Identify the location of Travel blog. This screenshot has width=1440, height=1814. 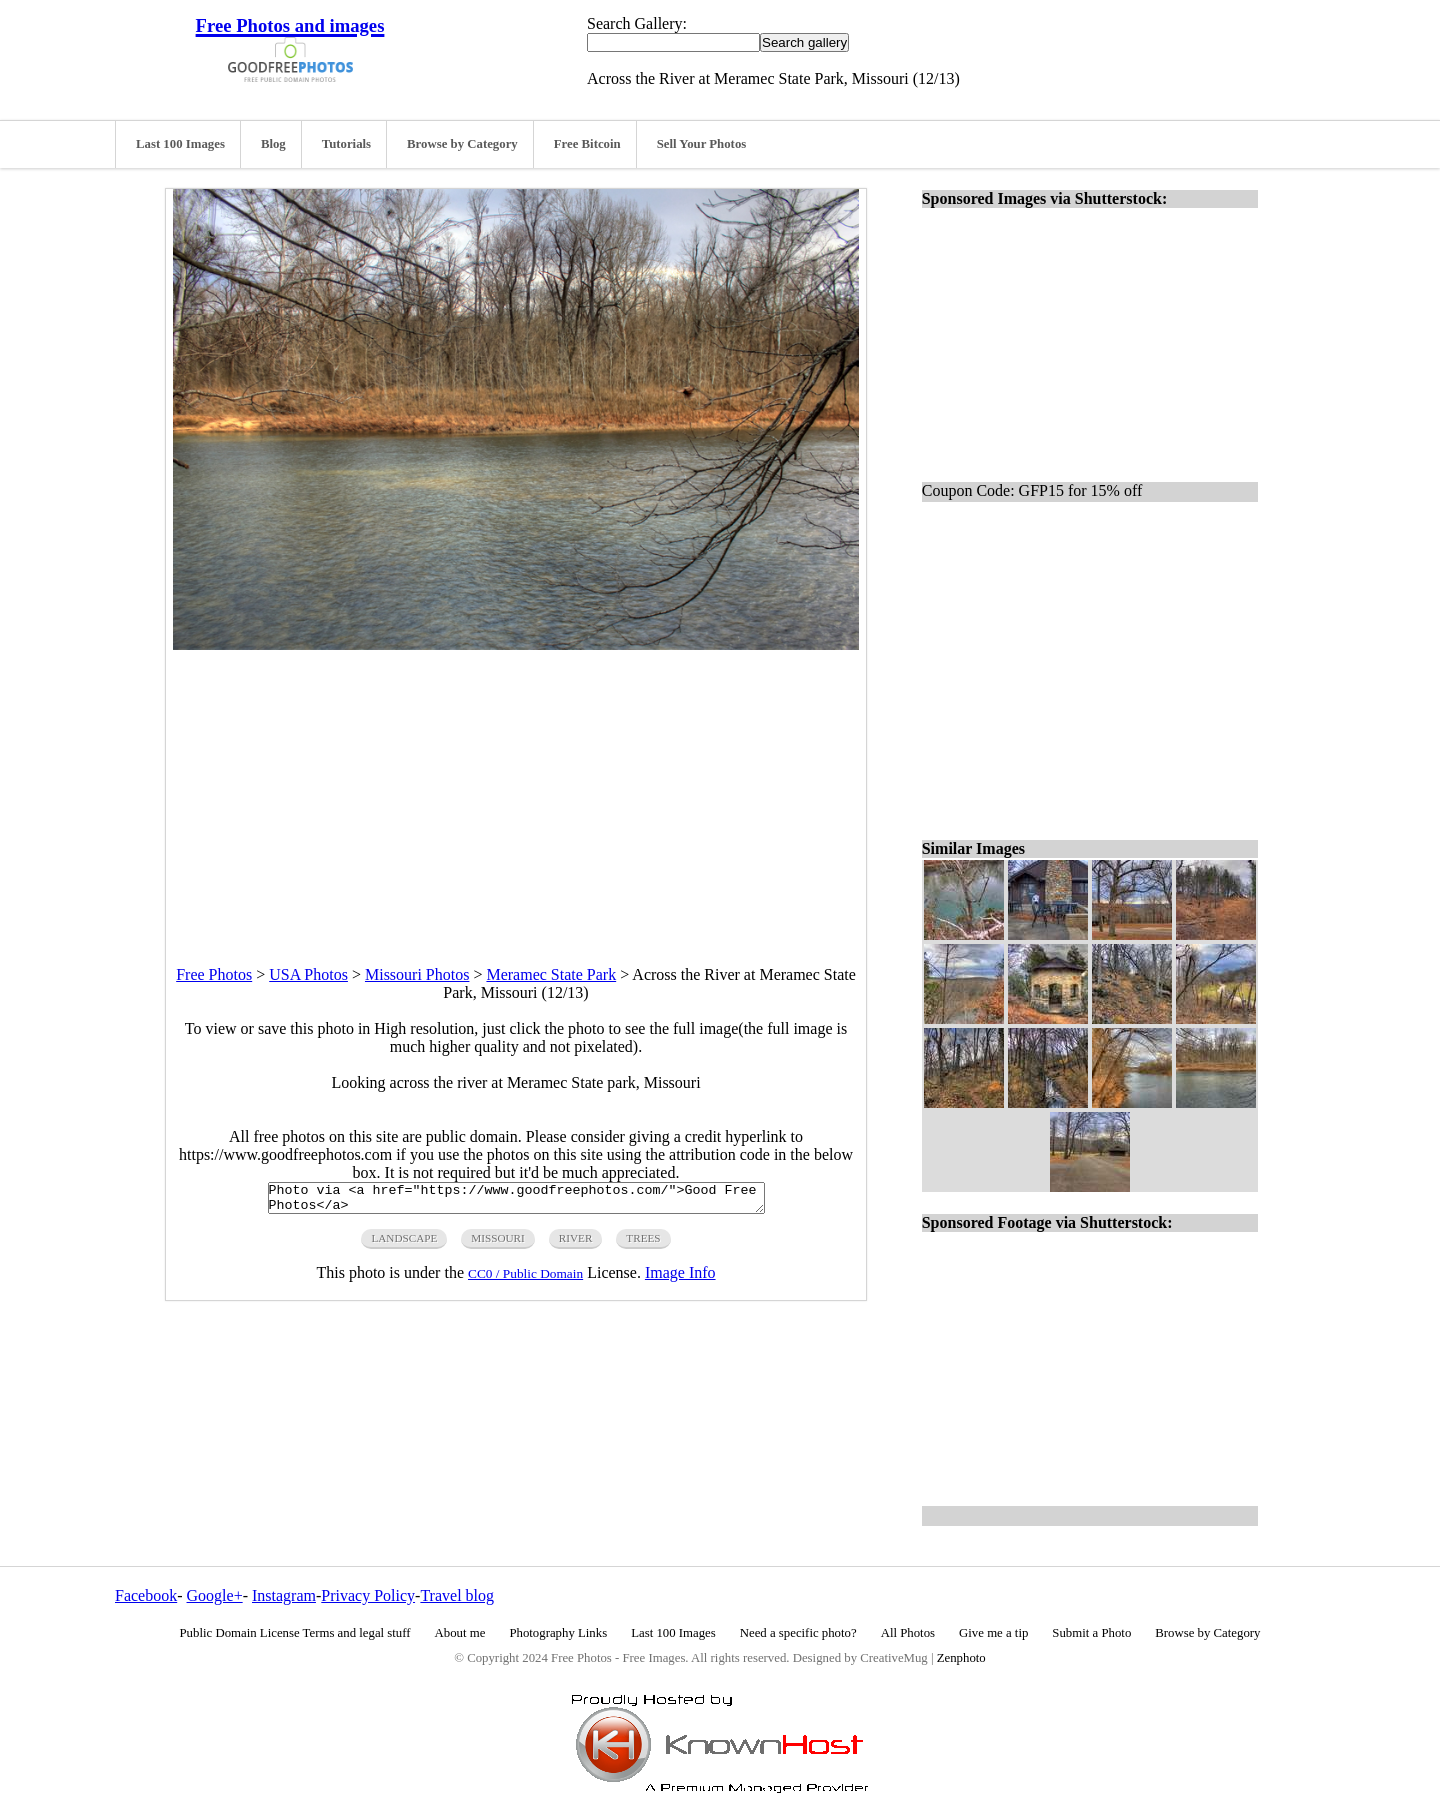
(457, 1595).